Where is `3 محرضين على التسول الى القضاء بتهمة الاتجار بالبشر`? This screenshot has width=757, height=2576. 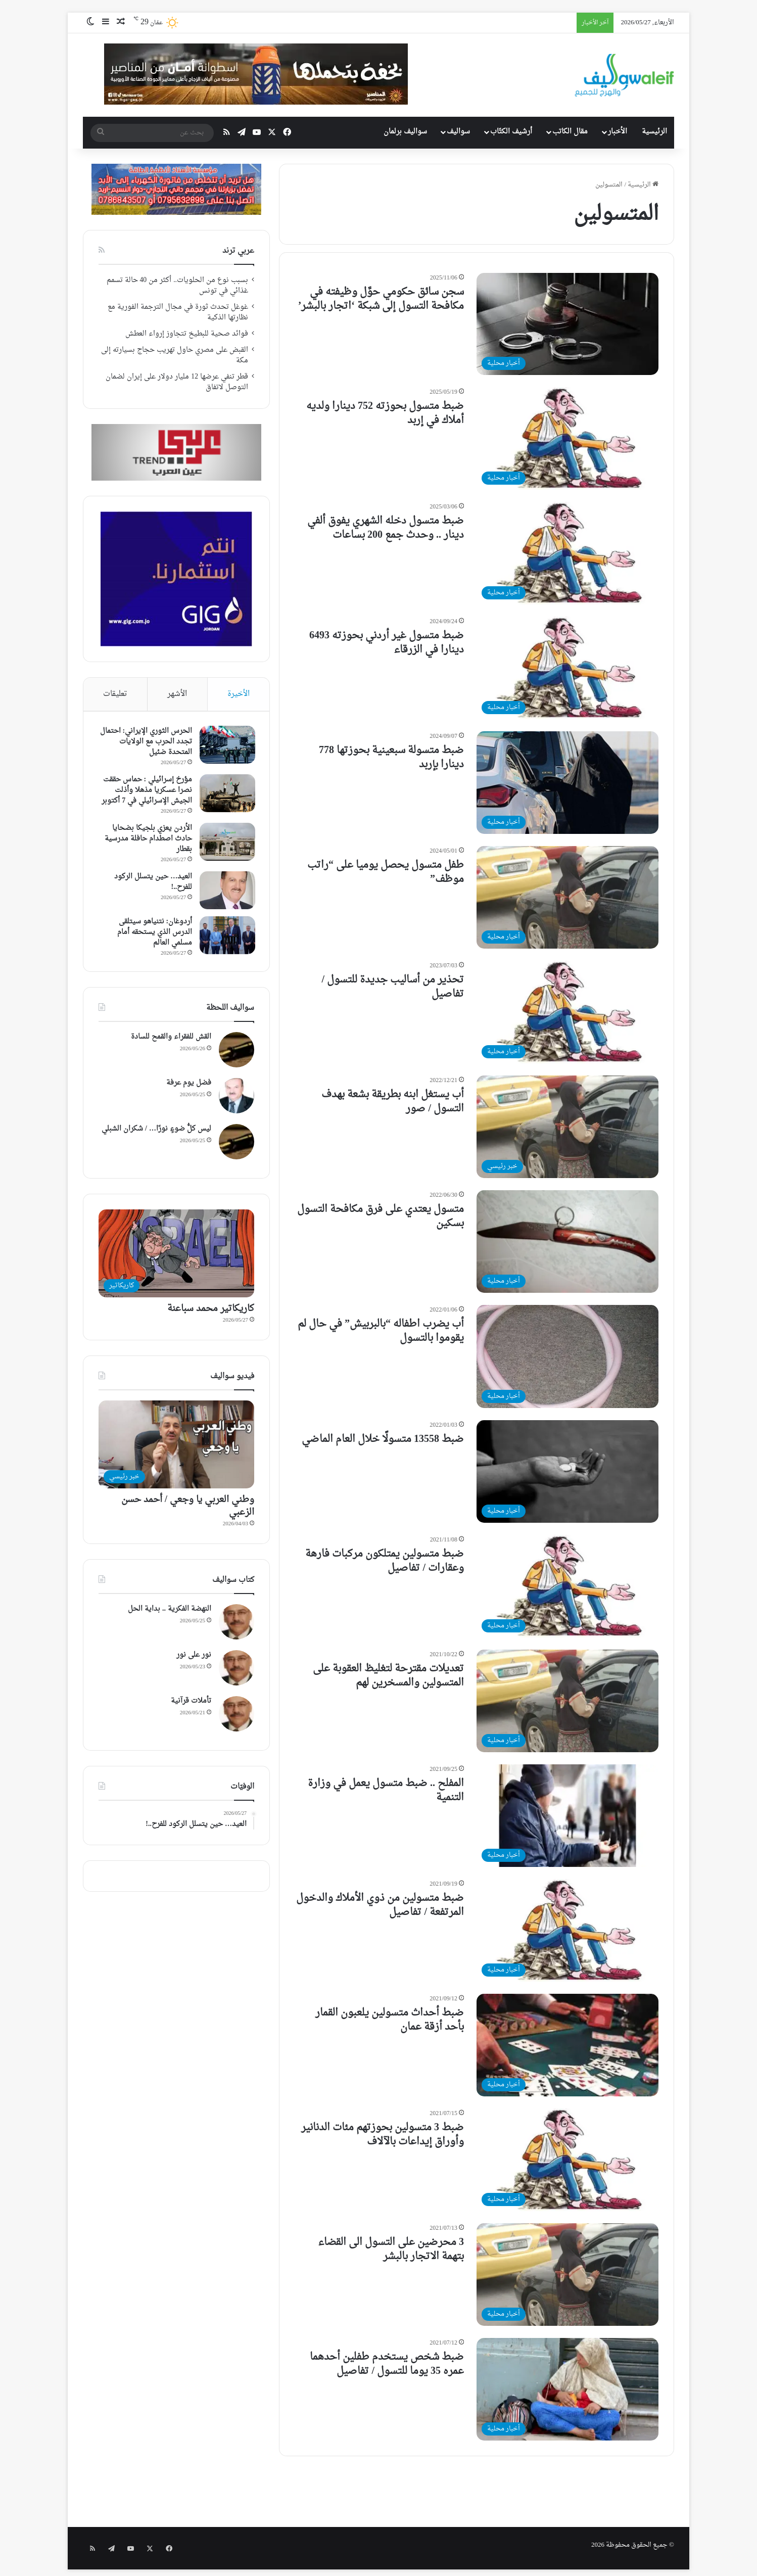 3 محرضين على التسول الى القضاء بتهمة الاتجار بالبشر is located at coordinates (391, 2249).